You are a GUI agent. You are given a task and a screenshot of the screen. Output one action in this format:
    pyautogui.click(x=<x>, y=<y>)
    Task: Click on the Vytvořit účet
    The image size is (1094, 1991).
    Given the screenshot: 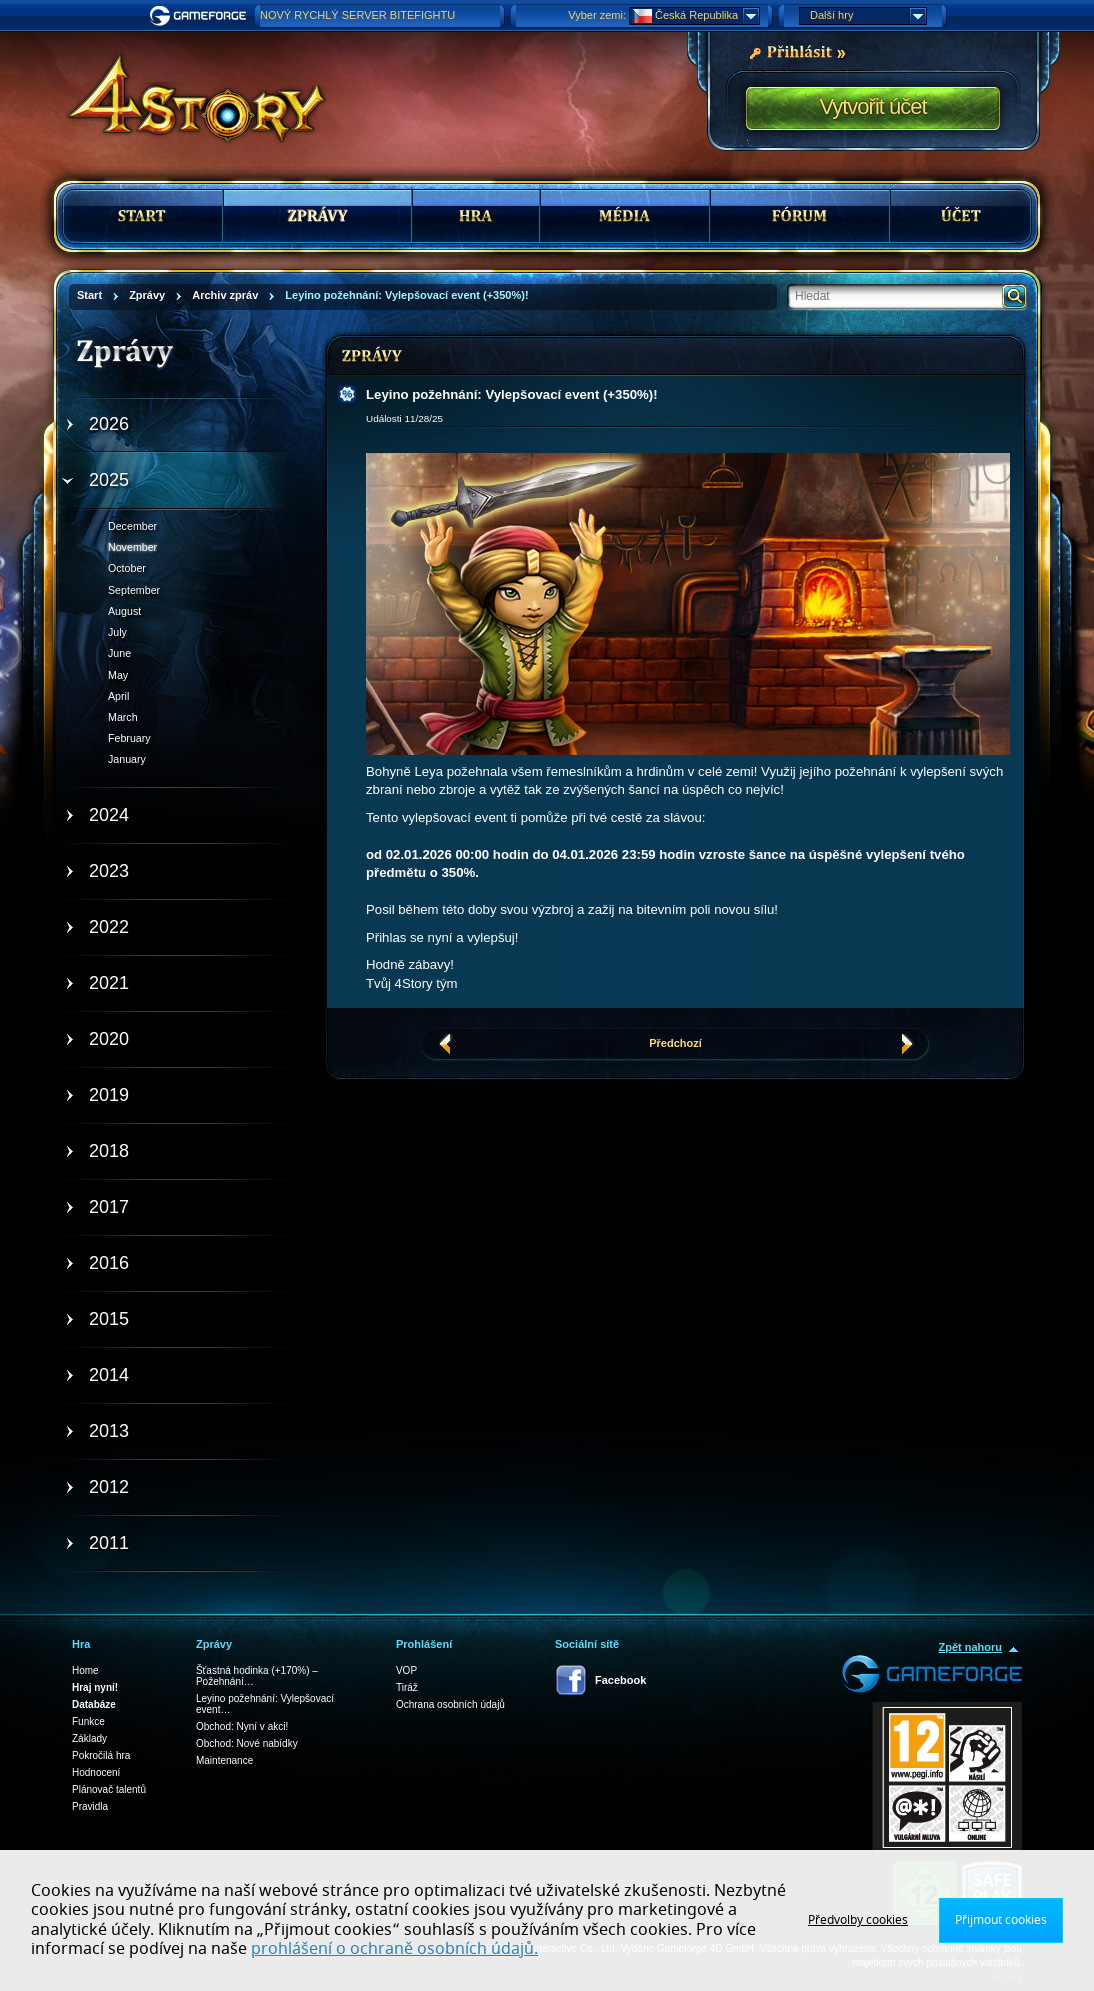 What is the action you would take?
    pyautogui.click(x=872, y=106)
    